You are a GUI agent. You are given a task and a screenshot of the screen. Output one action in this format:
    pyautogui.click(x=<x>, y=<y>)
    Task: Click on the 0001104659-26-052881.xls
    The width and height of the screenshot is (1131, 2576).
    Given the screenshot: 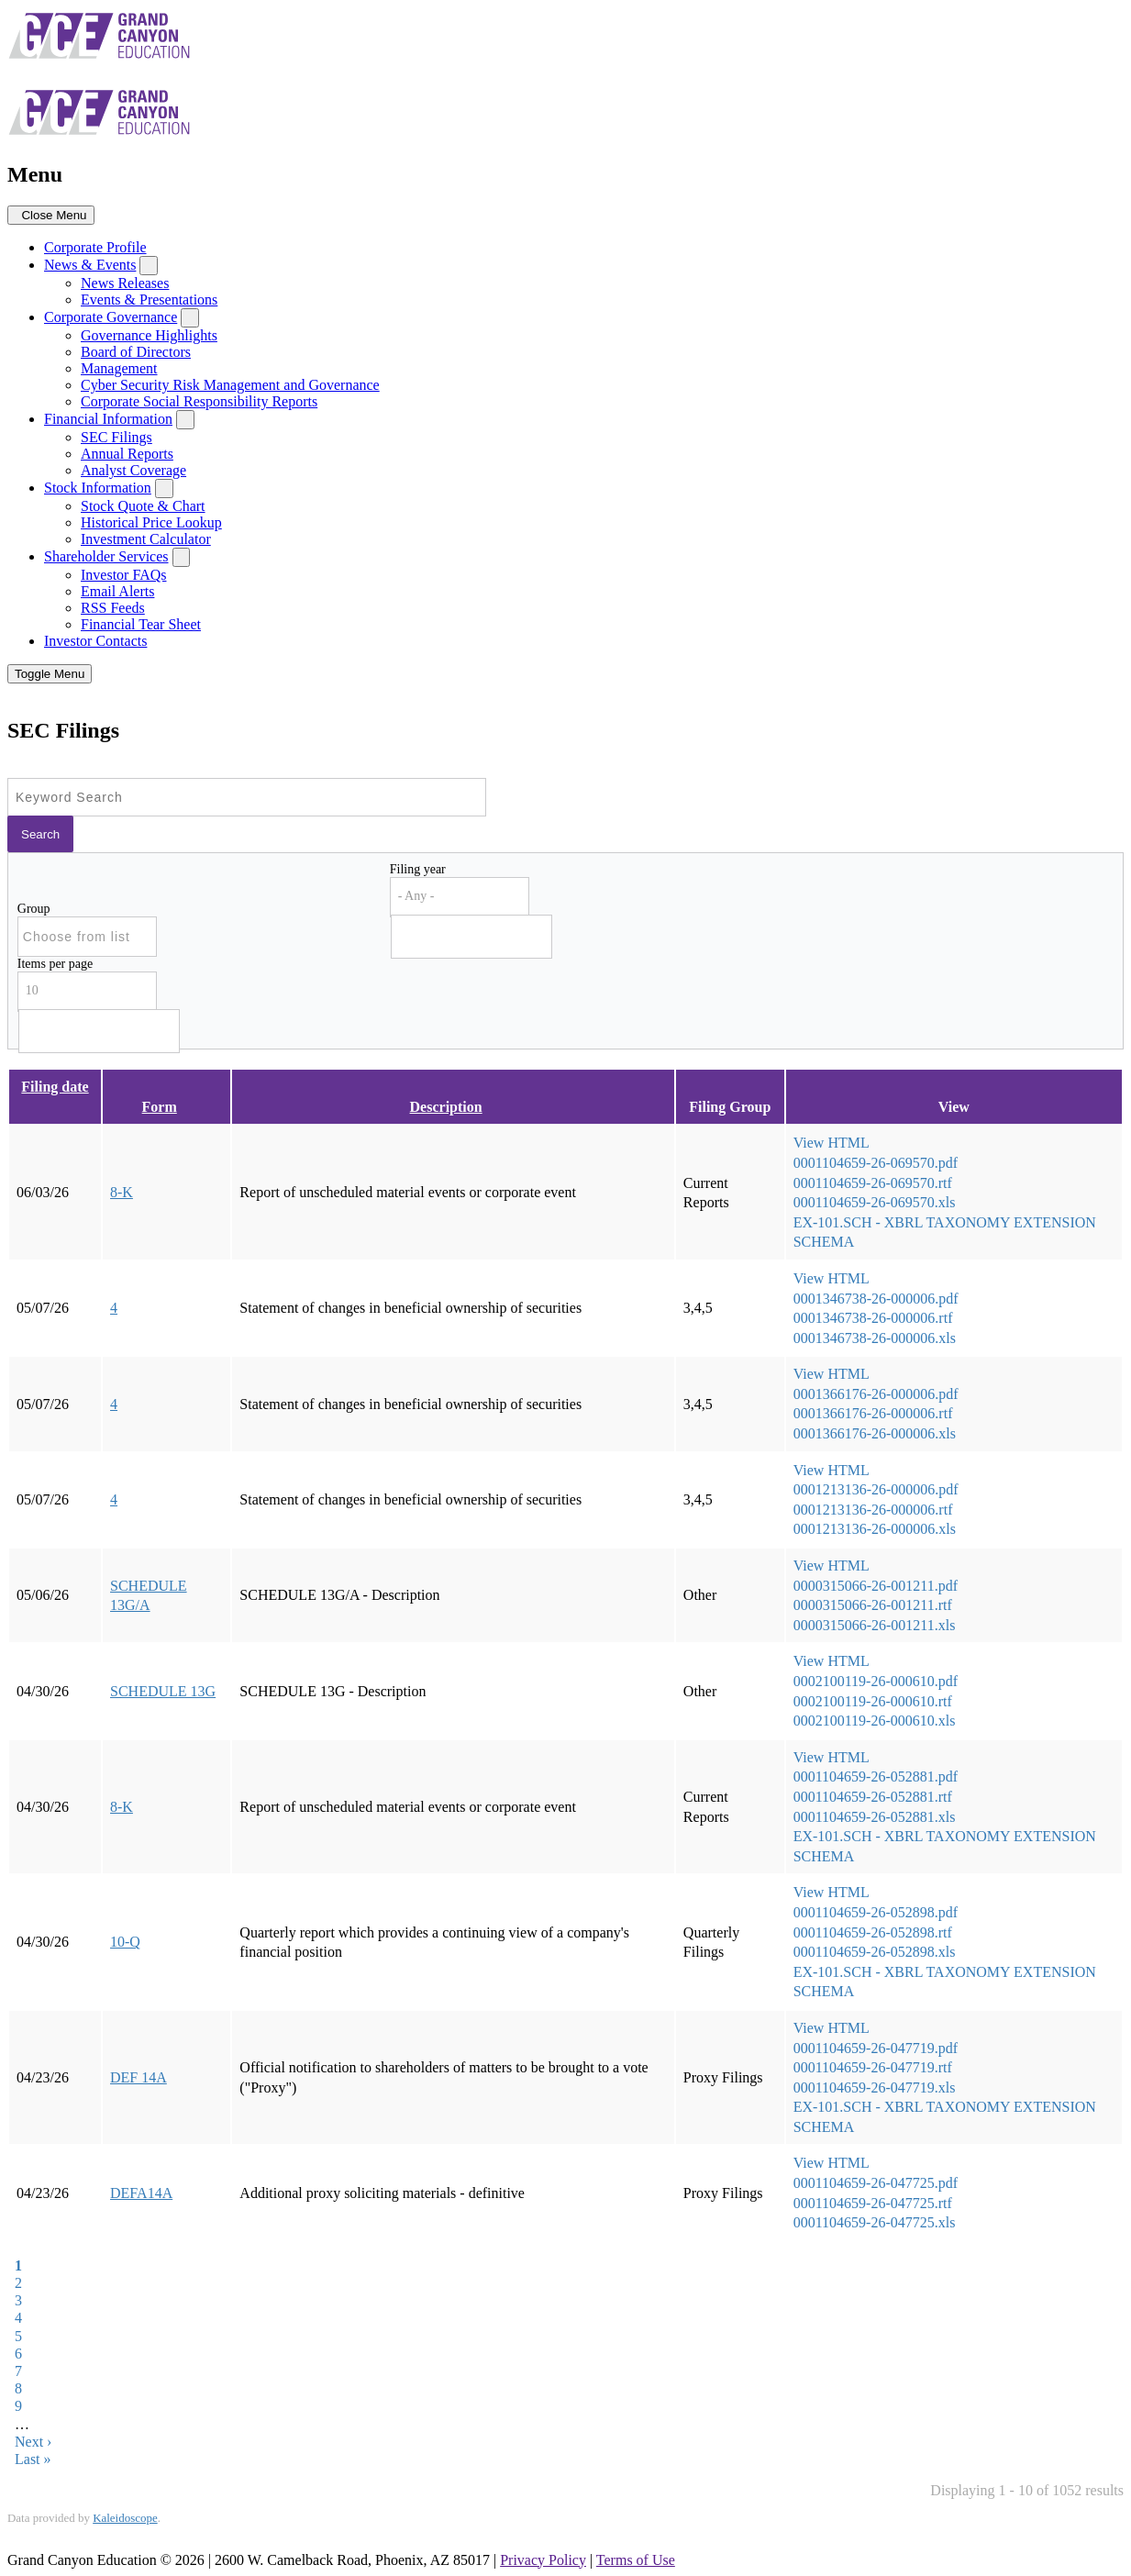 What is the action you would take?
    pyautogui.click(x=874, y=1817)
    